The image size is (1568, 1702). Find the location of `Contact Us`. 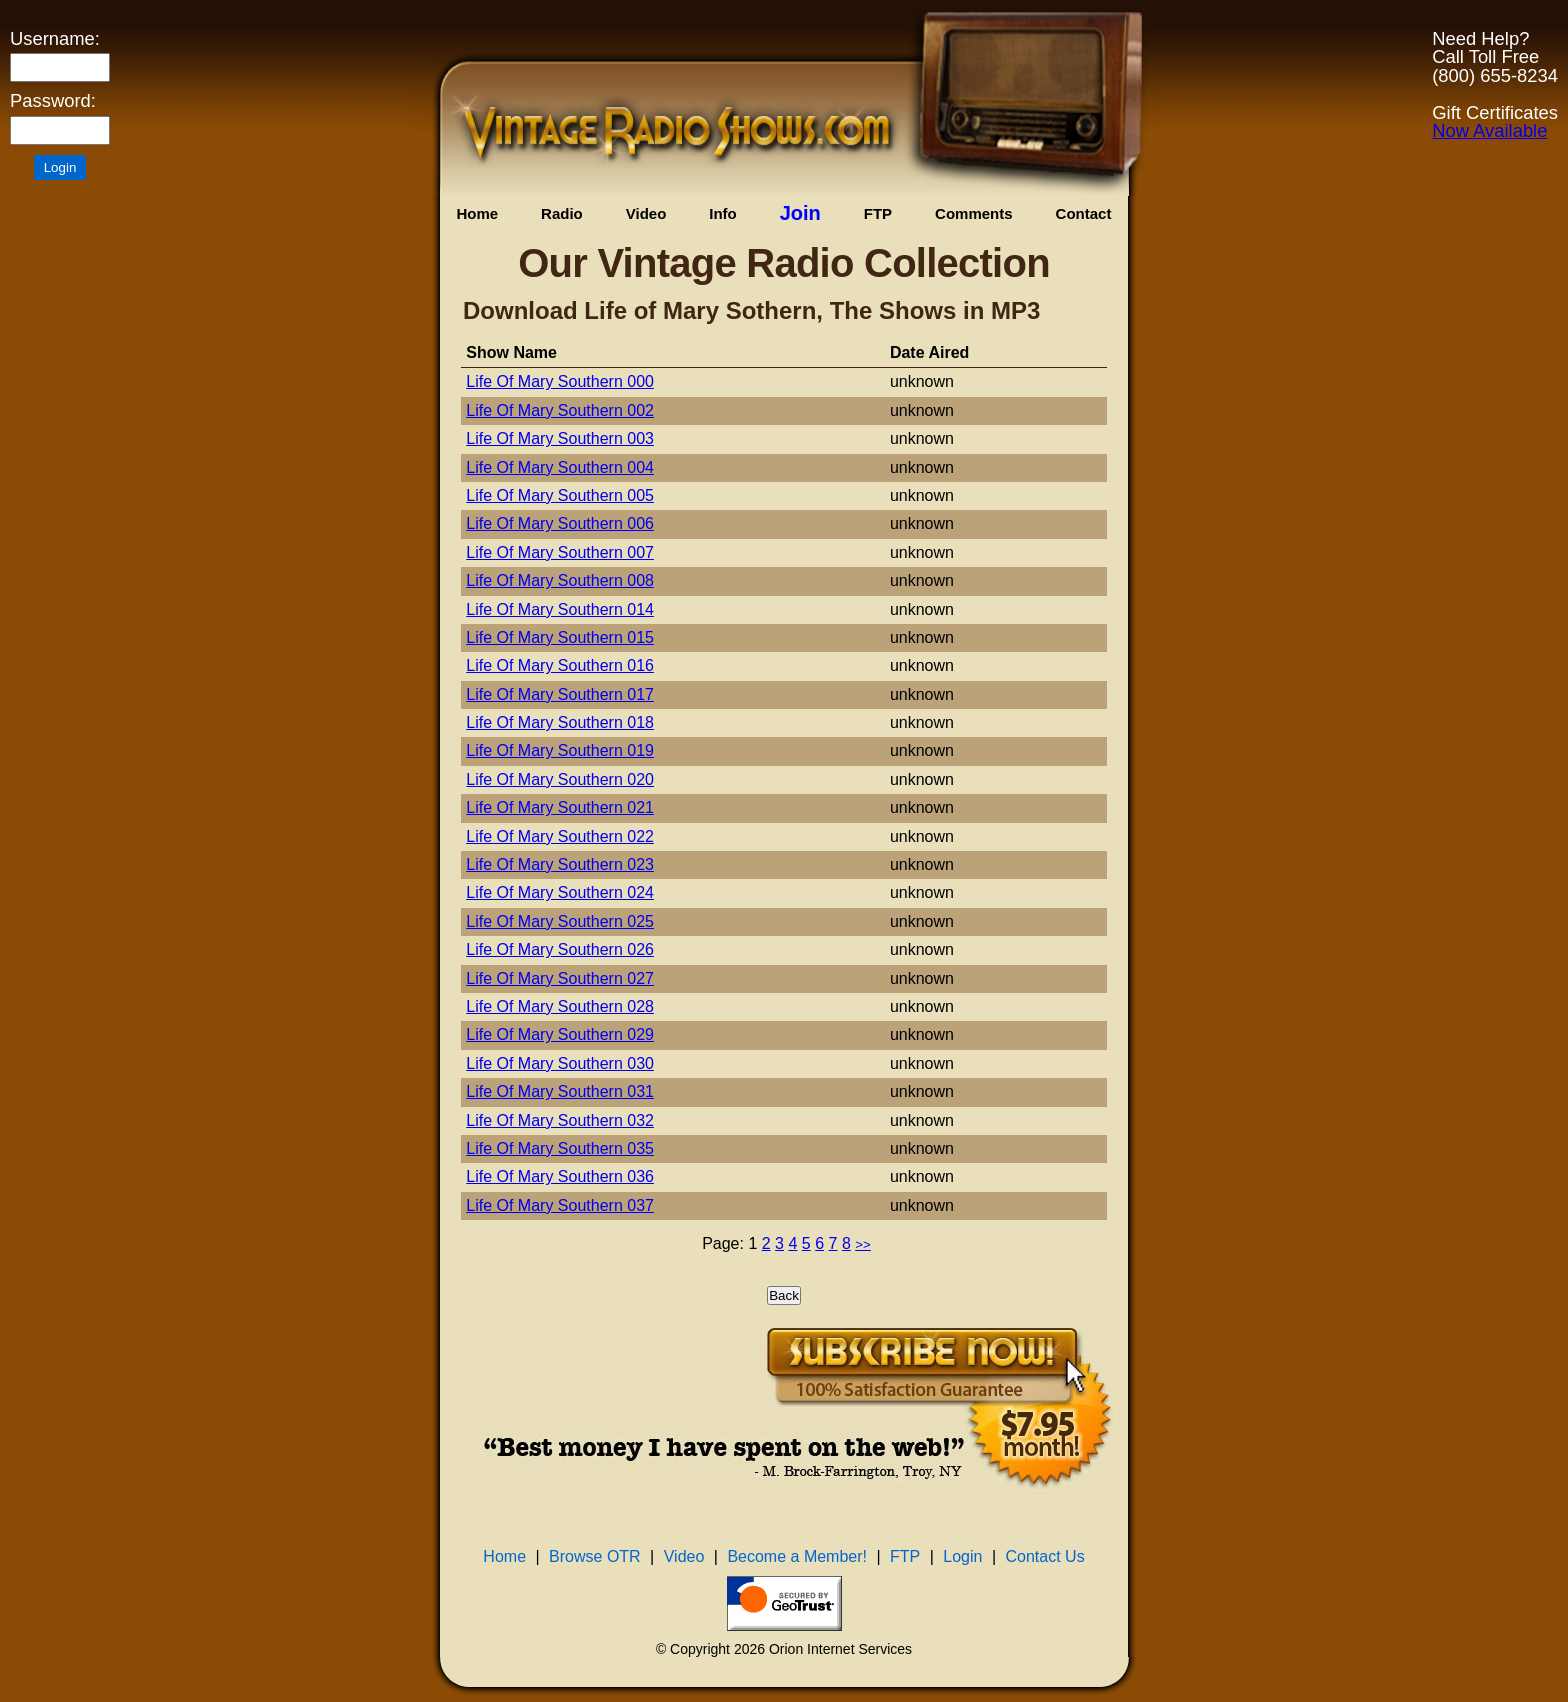

Contact Us is located at coordinates (1045, 1556).